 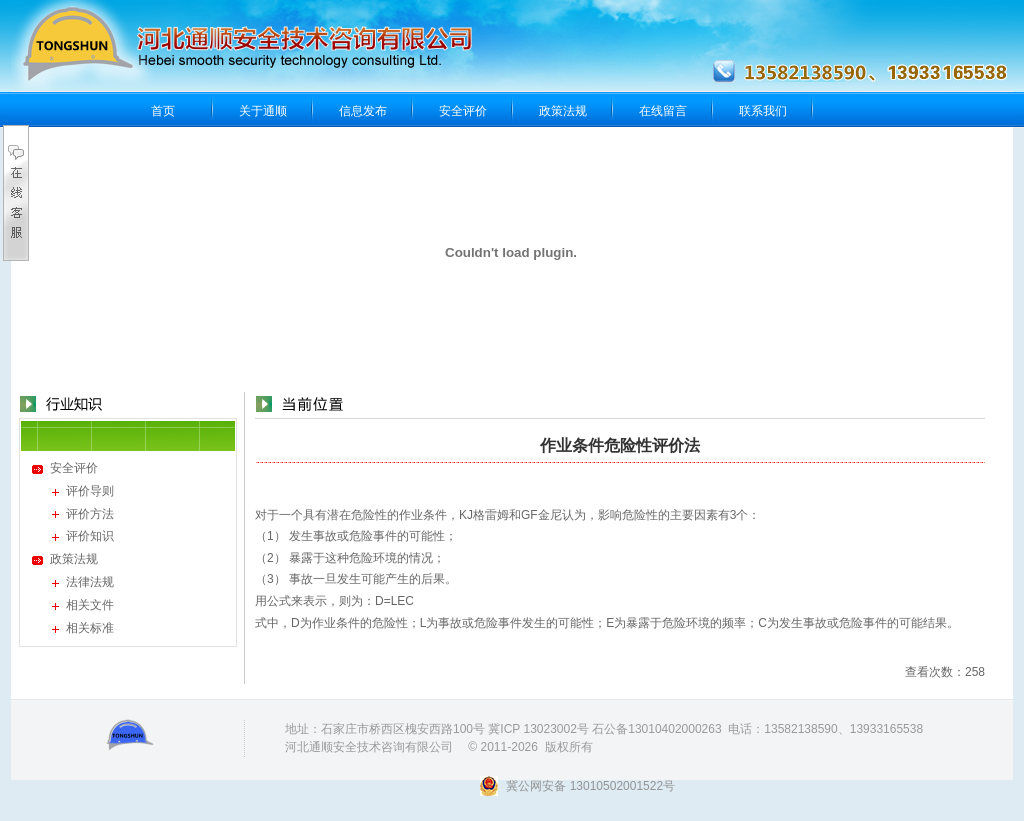 What do you see at coordinates (90, 605) in the screenshot?
I see `相关文件` at bounding box center [90, 605].